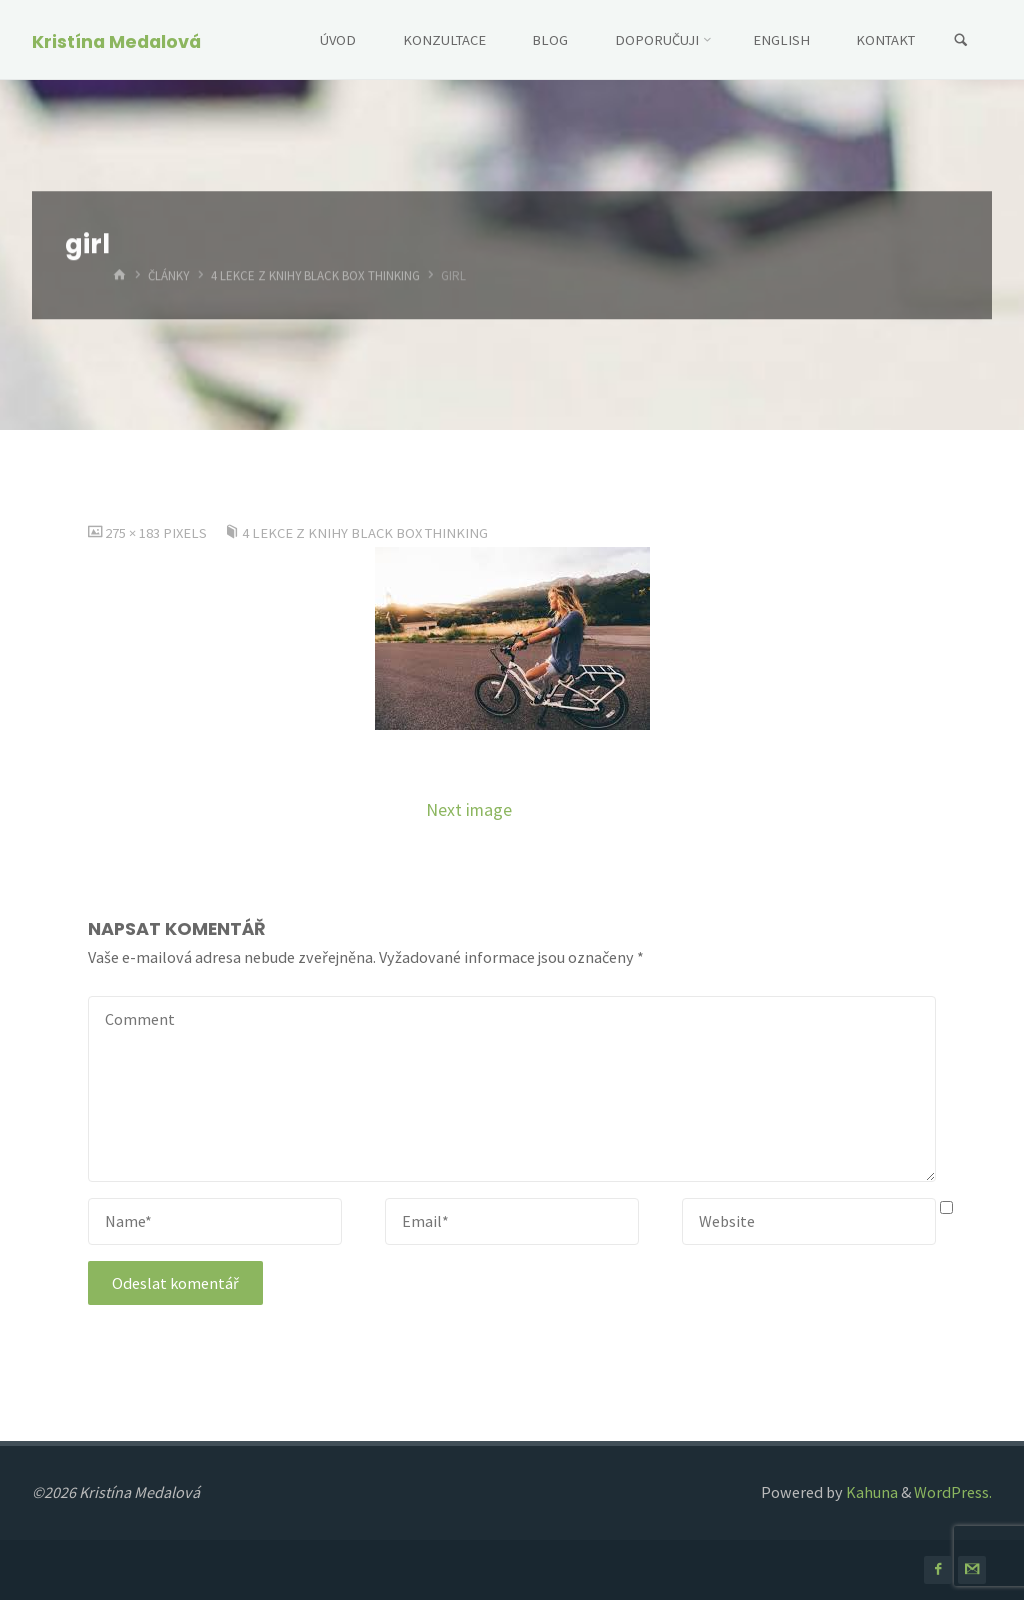 The height and width of the screenshot is (1600, 1024). What do you see at coordinates (469, 810) in the screenshot?
I see `Next image` at bounding box center [469, 810].